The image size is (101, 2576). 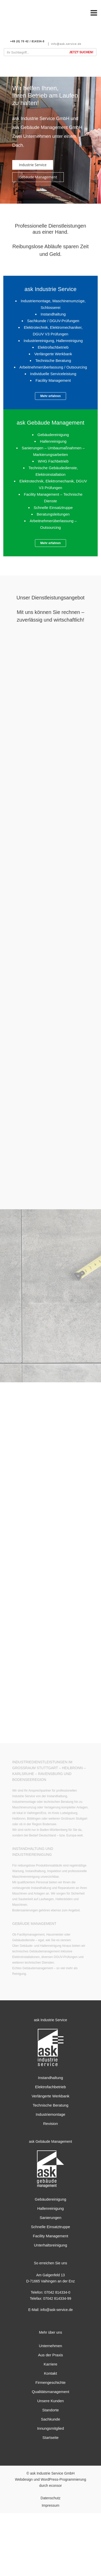 I want to click on Innungsmitglied, so click(x=50, y=2491).